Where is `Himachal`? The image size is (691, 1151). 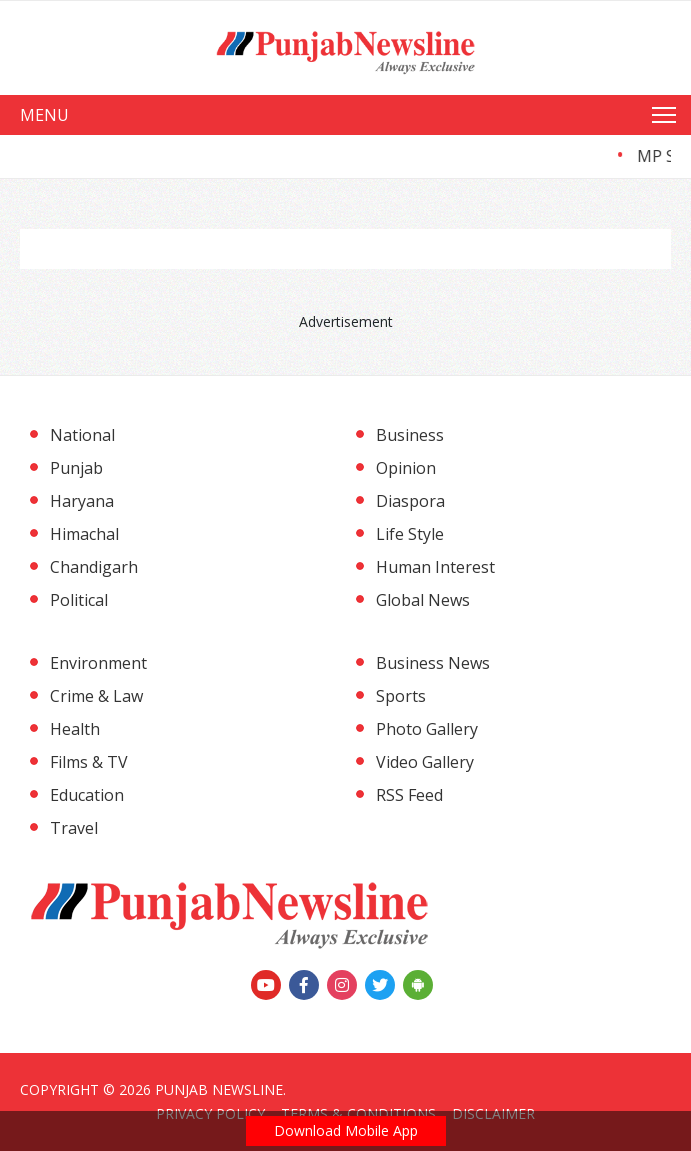
Himachal is located at coordinates (84, 534).